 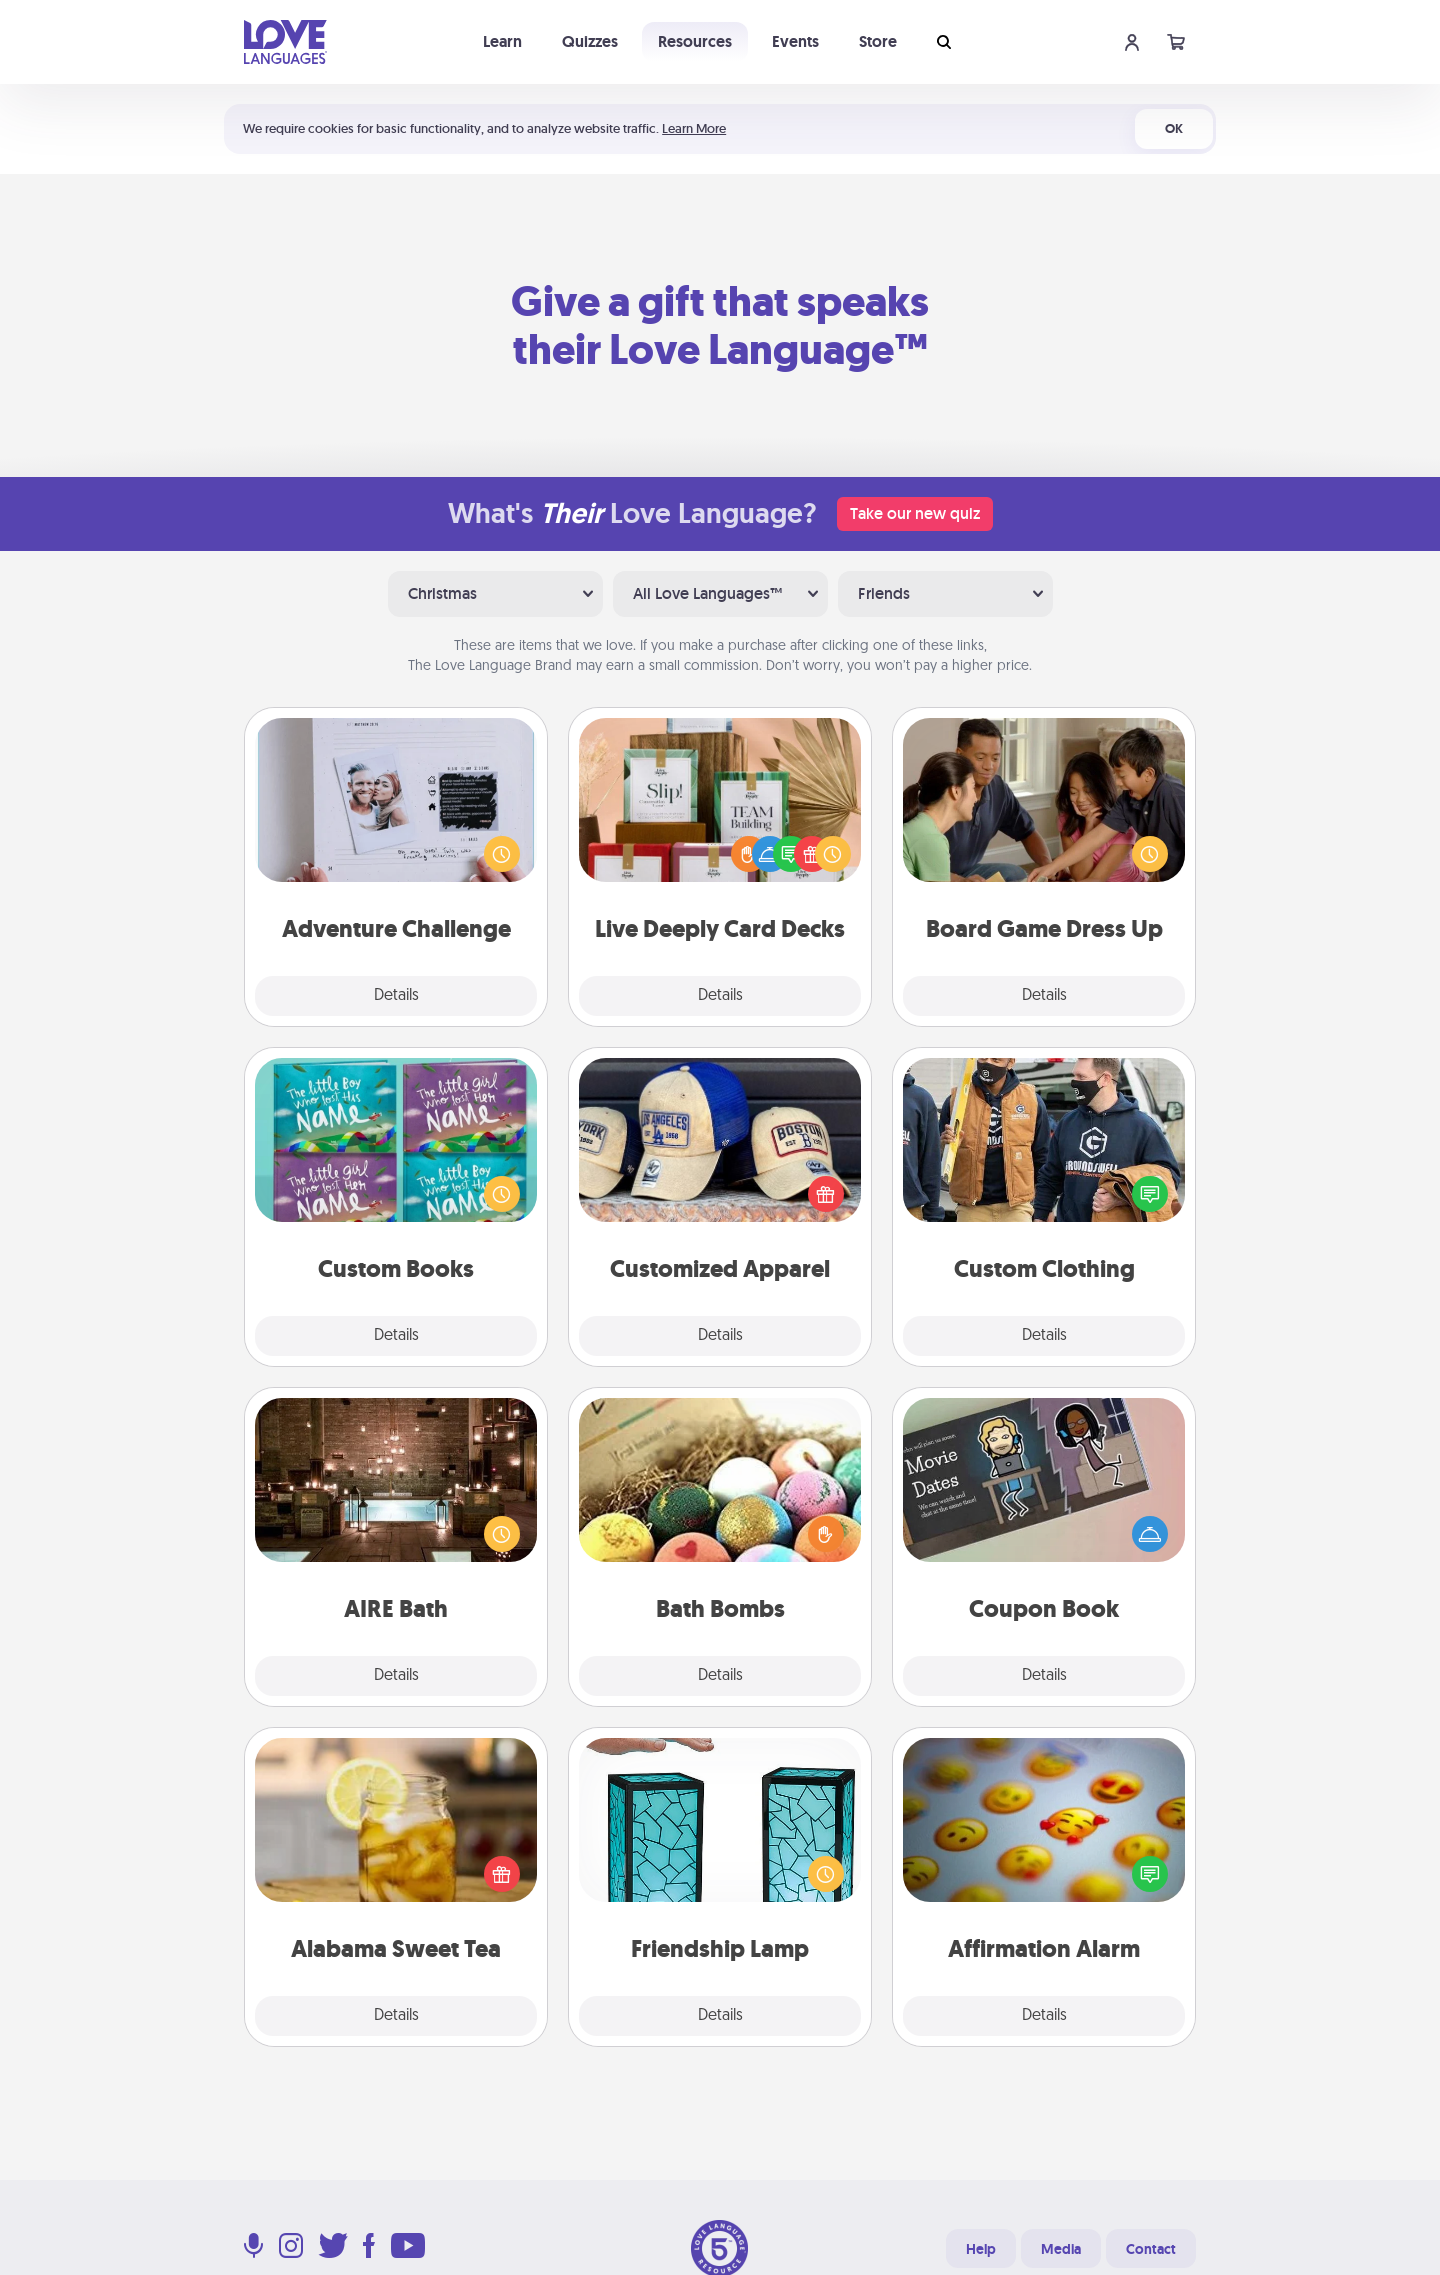 I want to click on Learn More, so click(x=694, y=128).